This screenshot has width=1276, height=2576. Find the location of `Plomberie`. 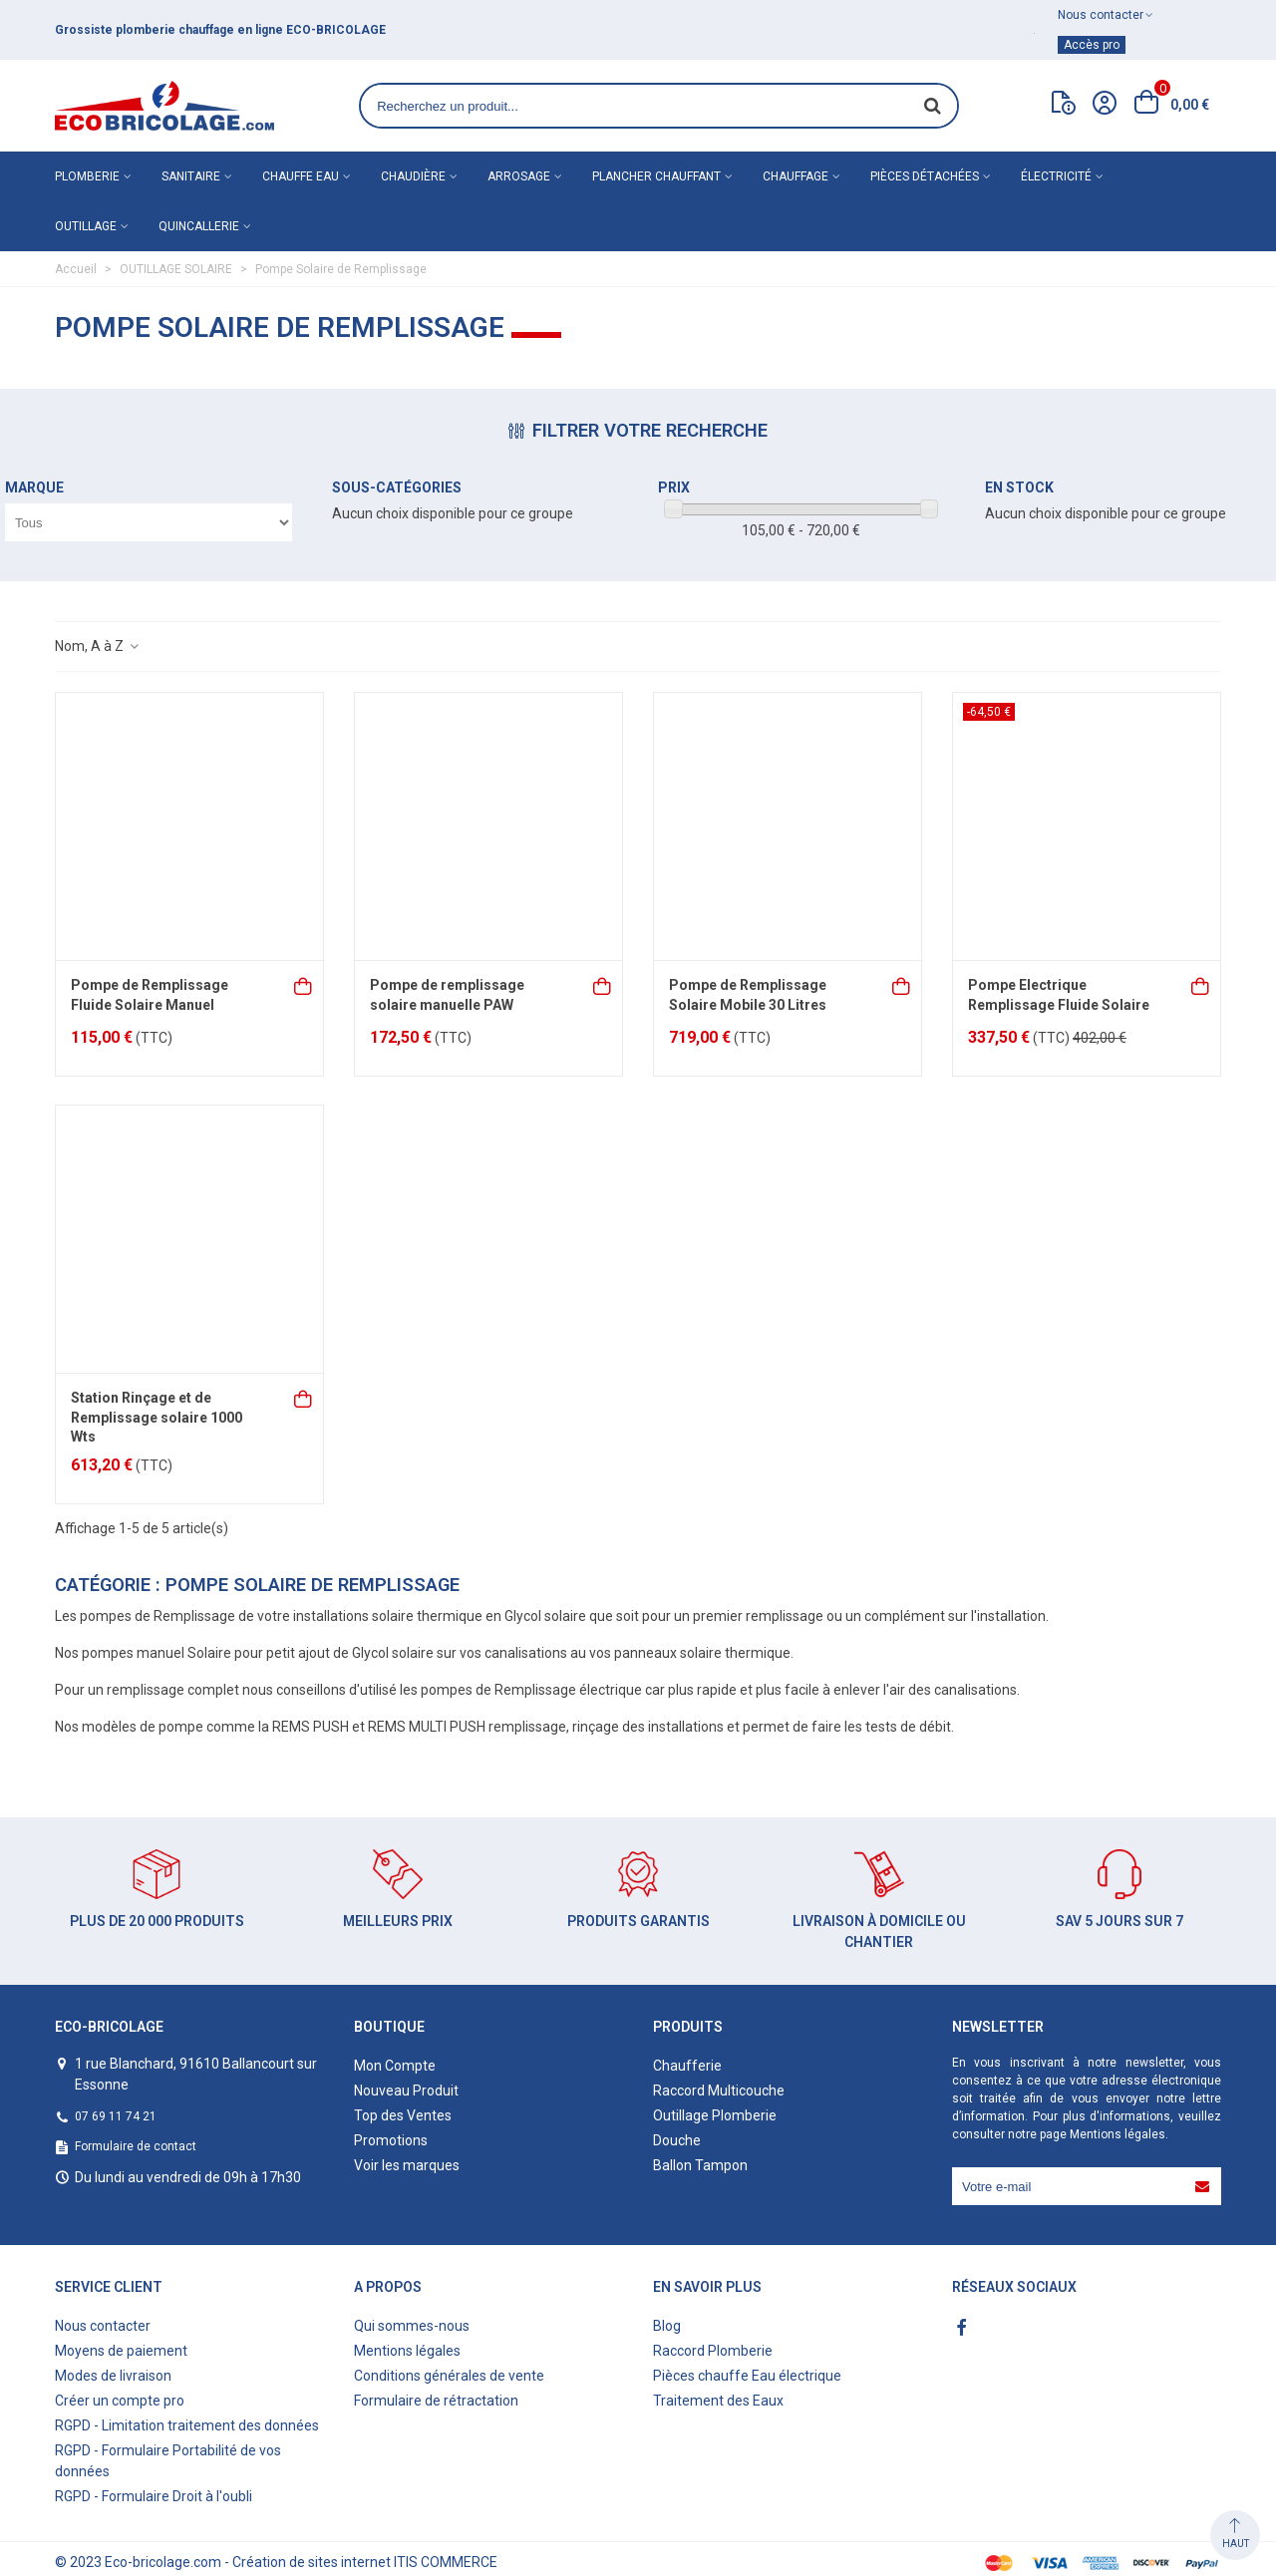

Plomberie is located at coordinates (87, 176).